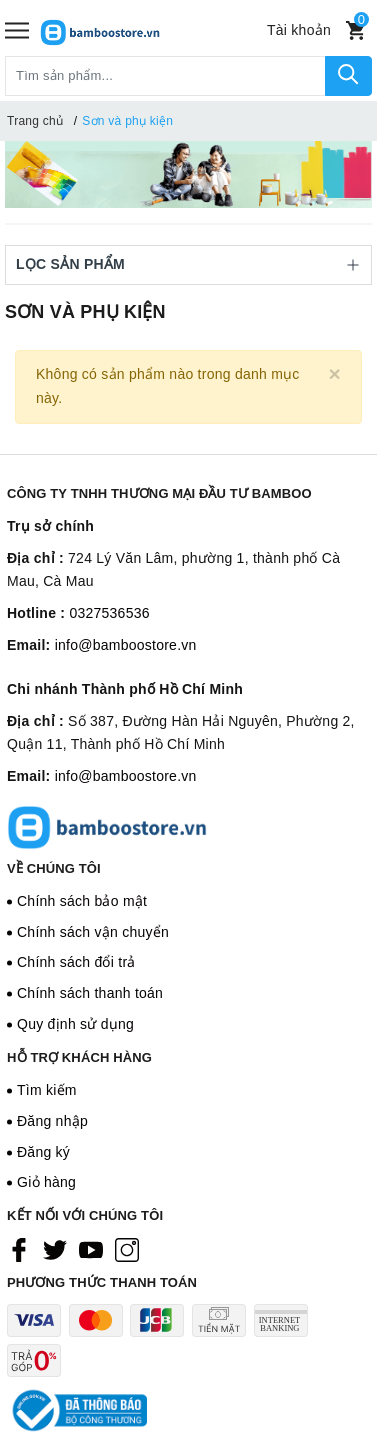 This screenshot has width=377, height=1434. Describe the element at coordinates (299, 30) in the screenshot. I see `[Tài khoản]` at that location.